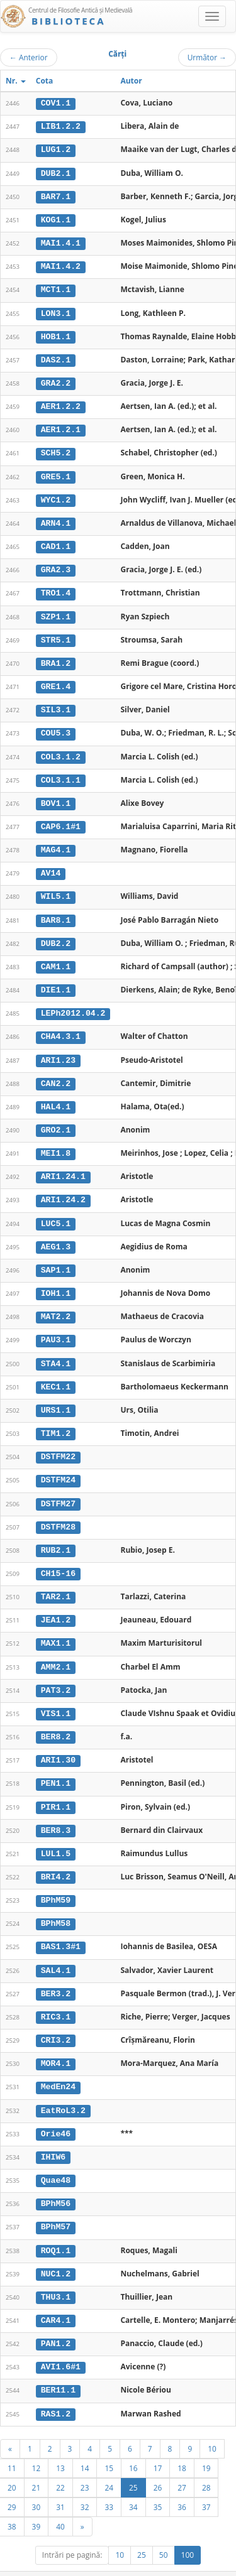 This screenshot has height=2576, width=236. Describe the element at coordinates (55, 2321) in the screenshot. I see `PAN1.2` at that location.